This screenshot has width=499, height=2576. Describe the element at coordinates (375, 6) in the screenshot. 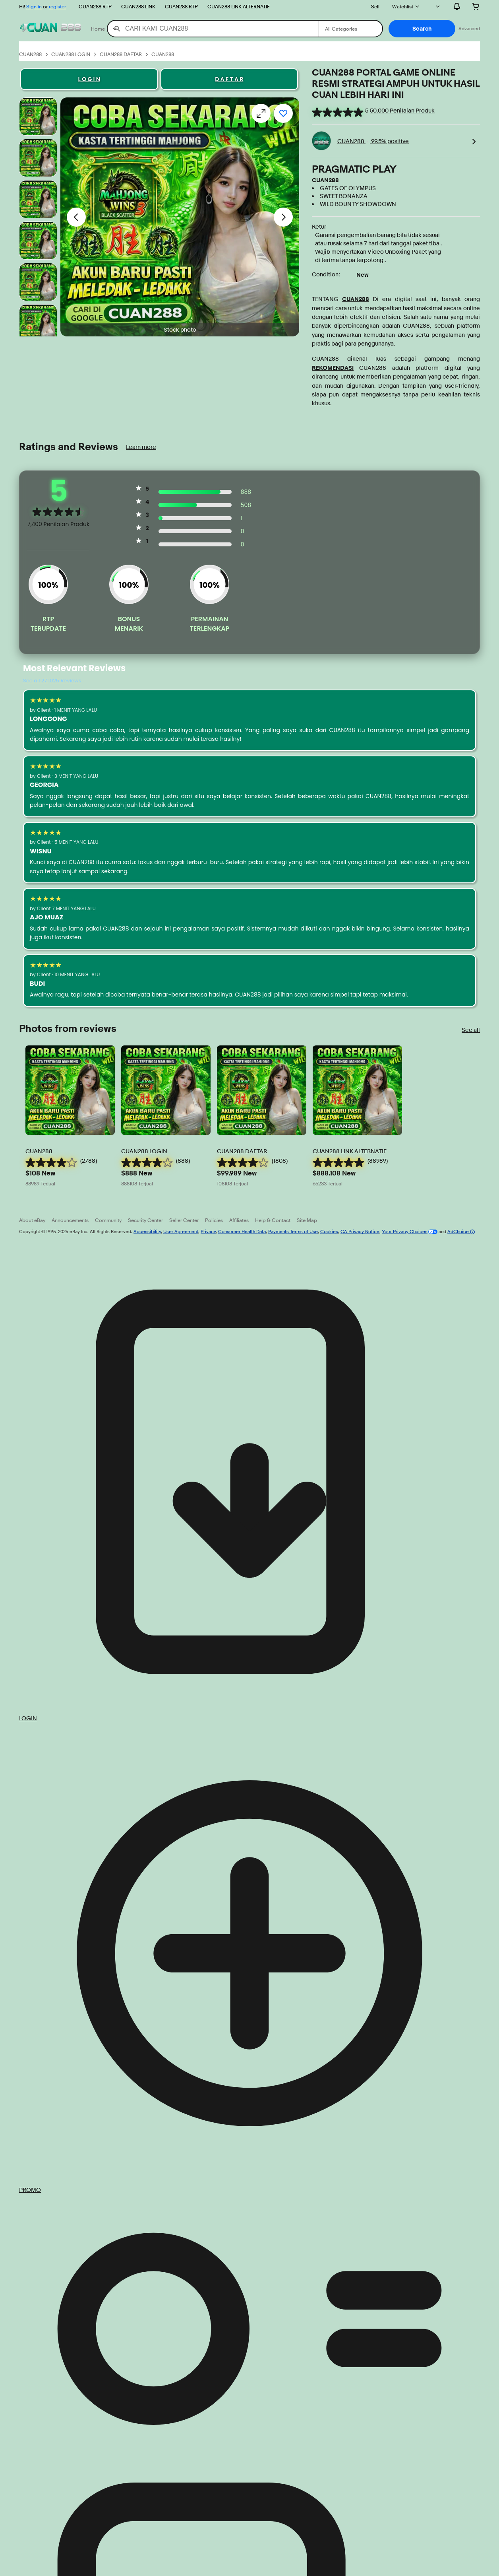

I see `Sell` at that location.